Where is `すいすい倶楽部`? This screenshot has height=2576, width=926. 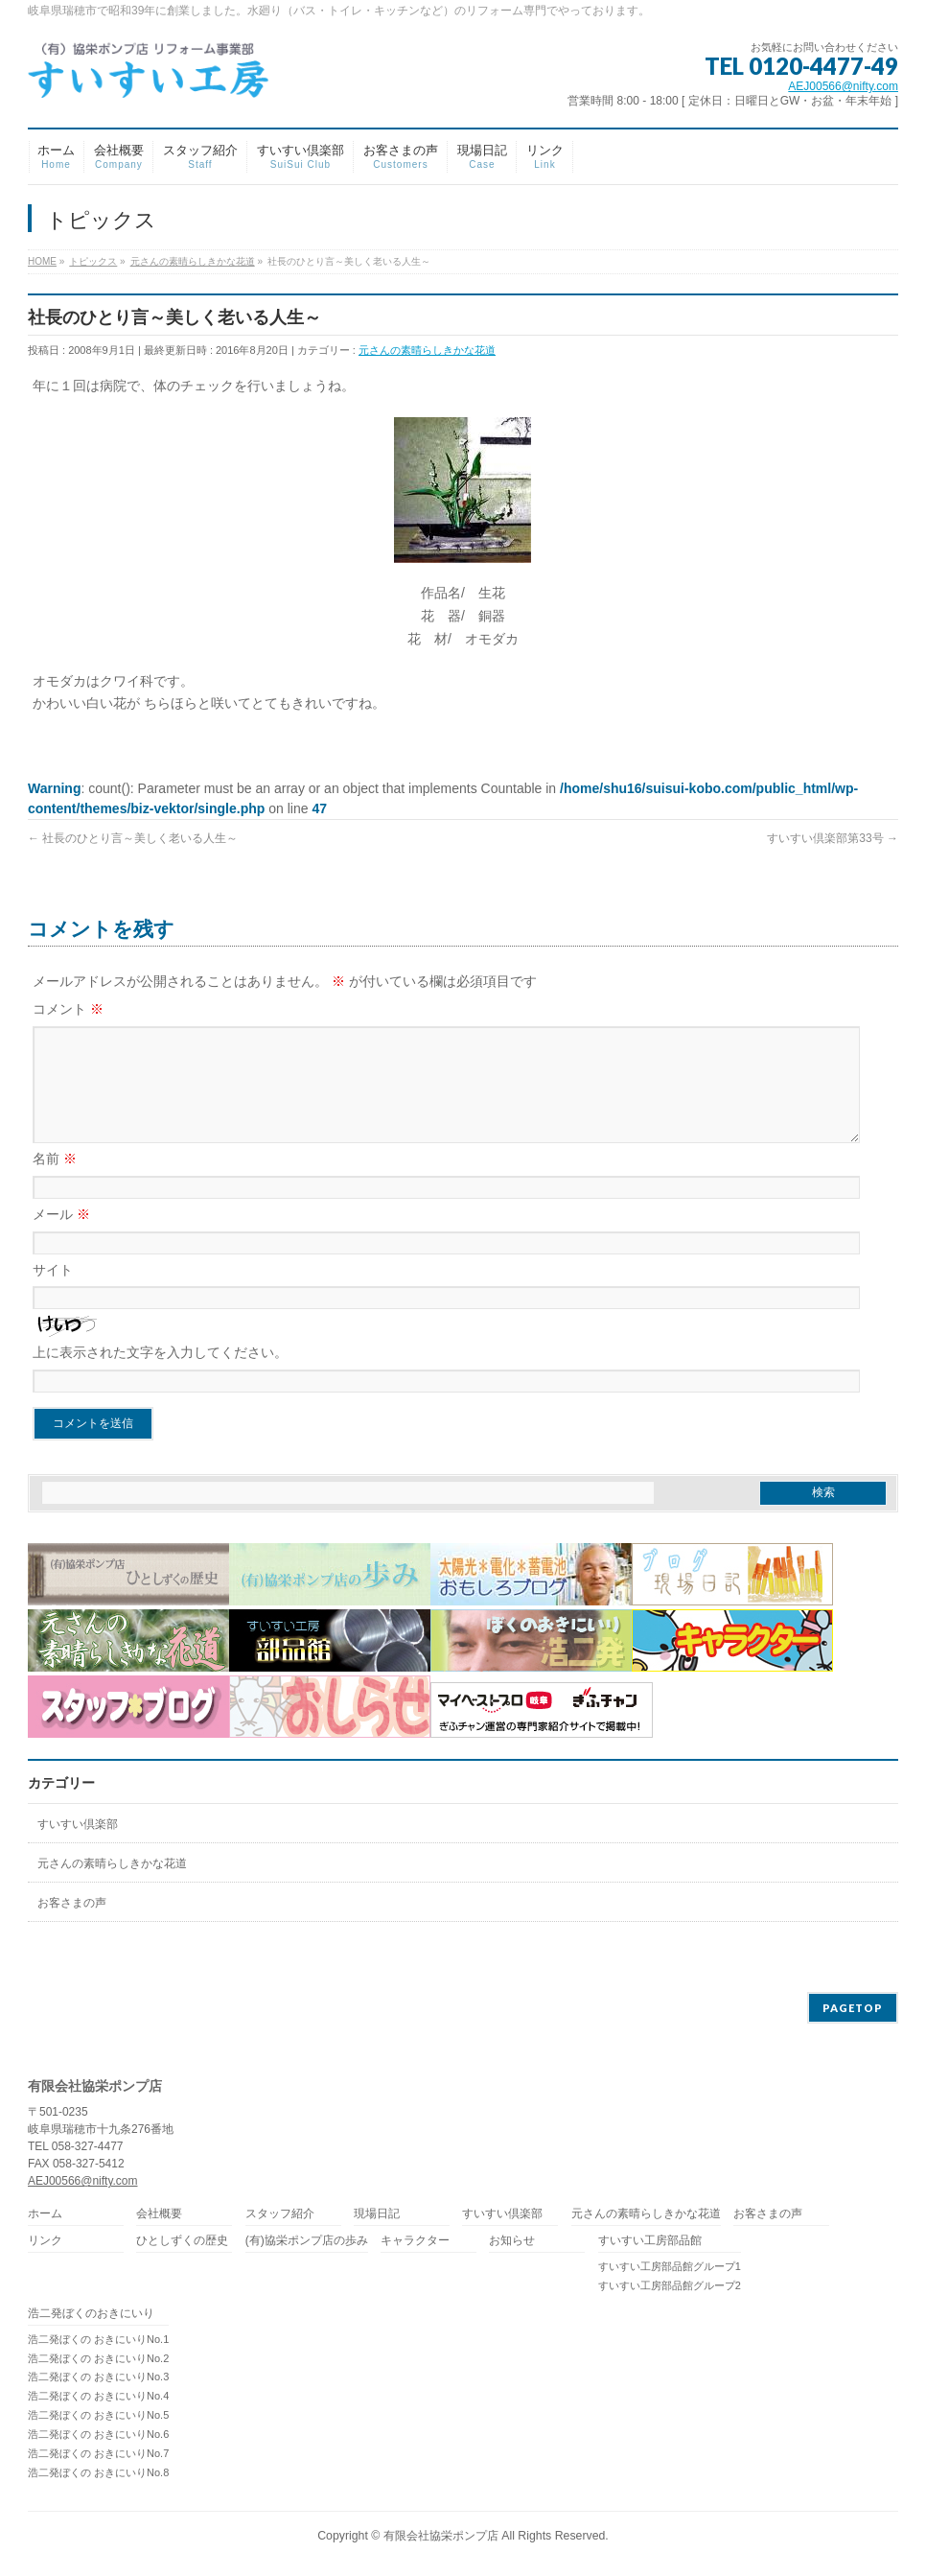 すいすい倶楽部 is located at coordinates (77, 1847).